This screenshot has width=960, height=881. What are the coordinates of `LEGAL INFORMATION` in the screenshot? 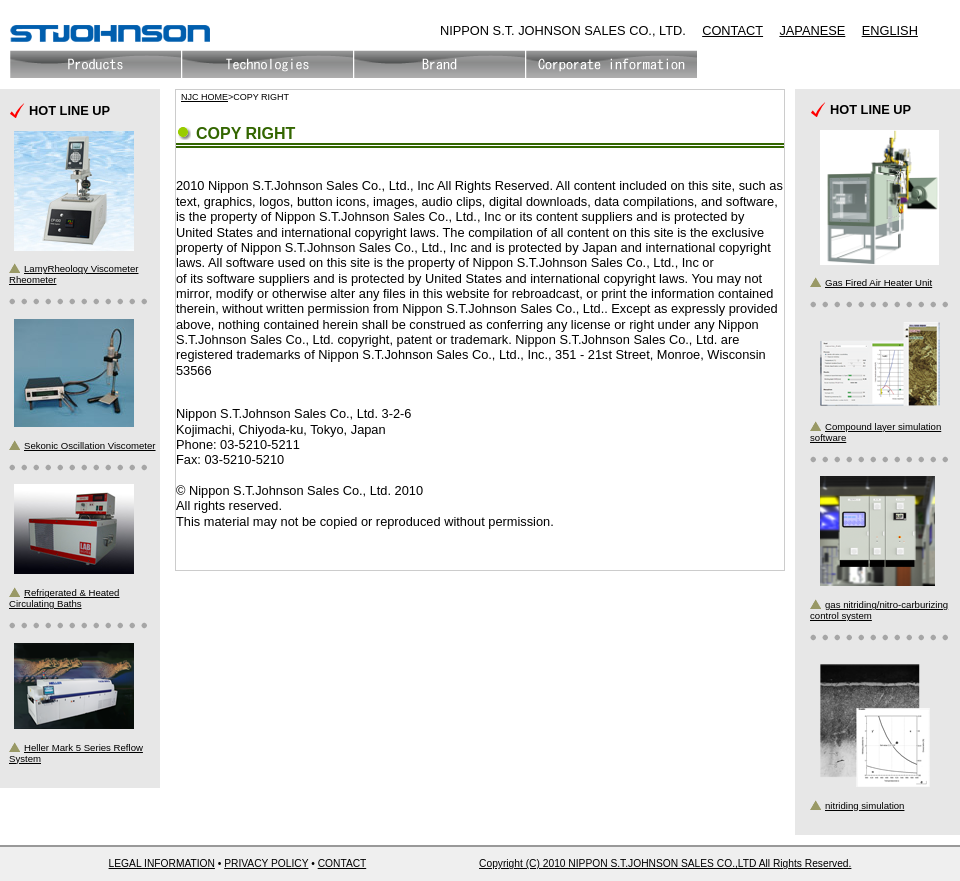 It's located at (162, 863).